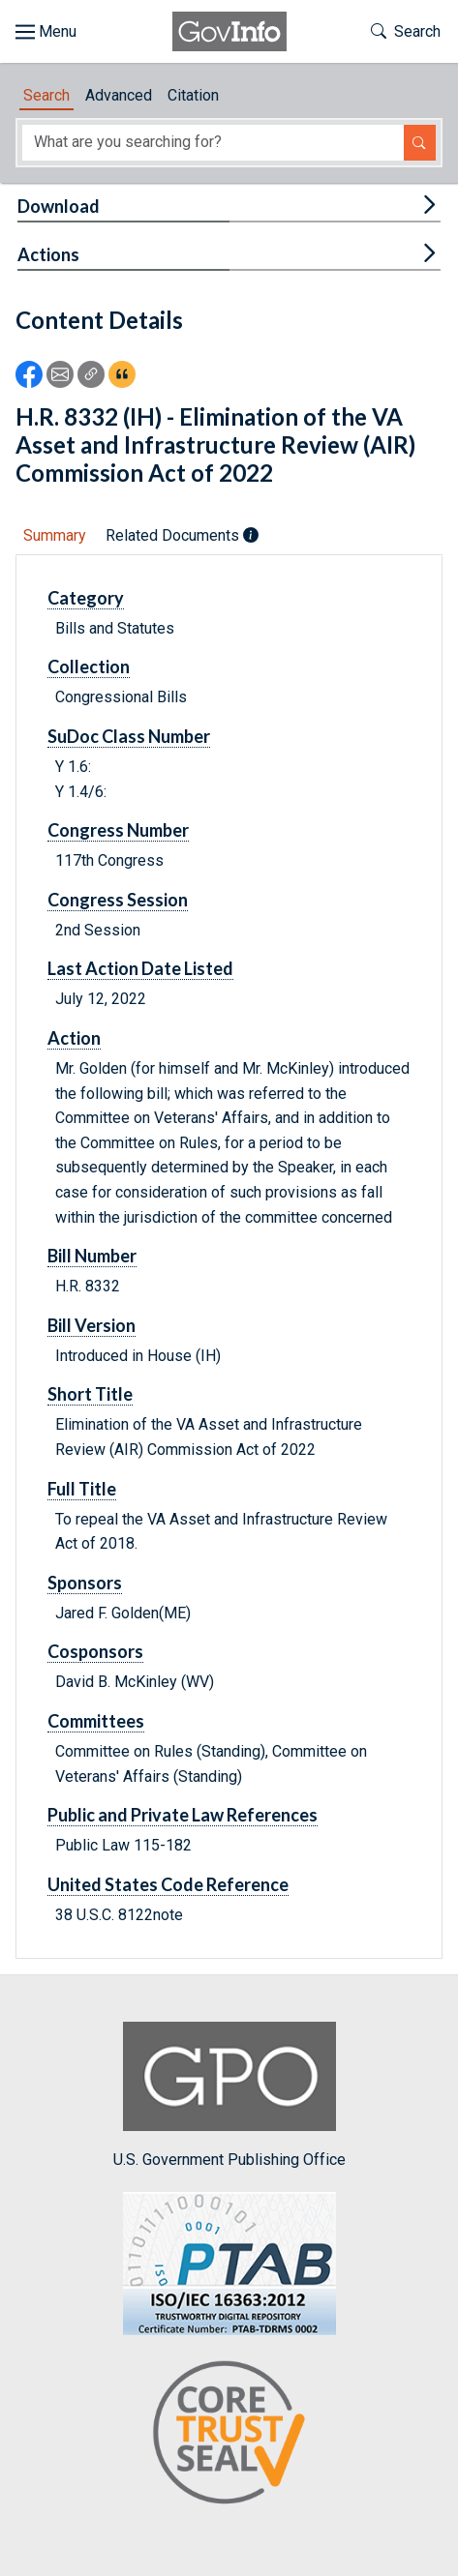 The image size is (458, 2576). Describe the element at coordinates (58, 206) in the screenshot. I see `Download` at that location.